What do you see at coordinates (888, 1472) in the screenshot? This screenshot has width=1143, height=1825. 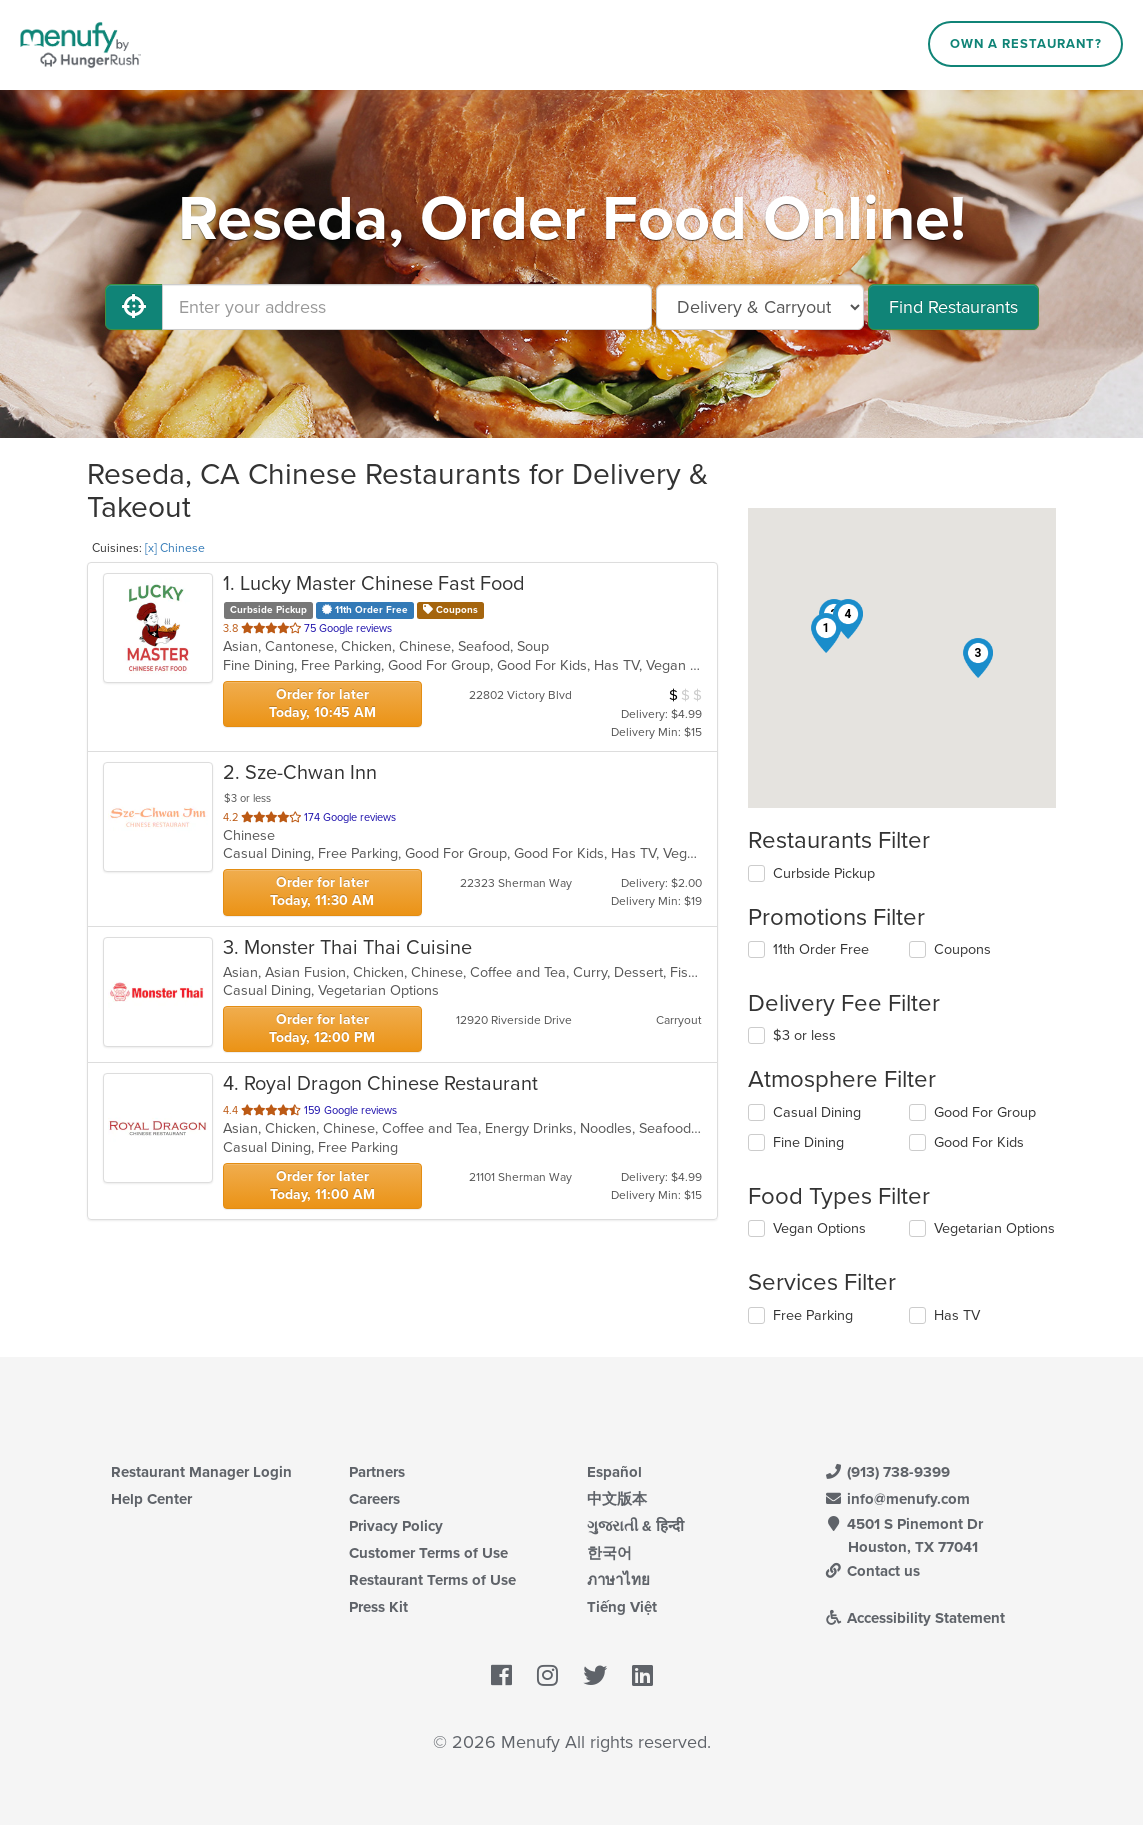 I see `(913) 738-9399 [Menufy Contact Phone Number: (913) 738-9399]` at bounding box center [888, 1472].